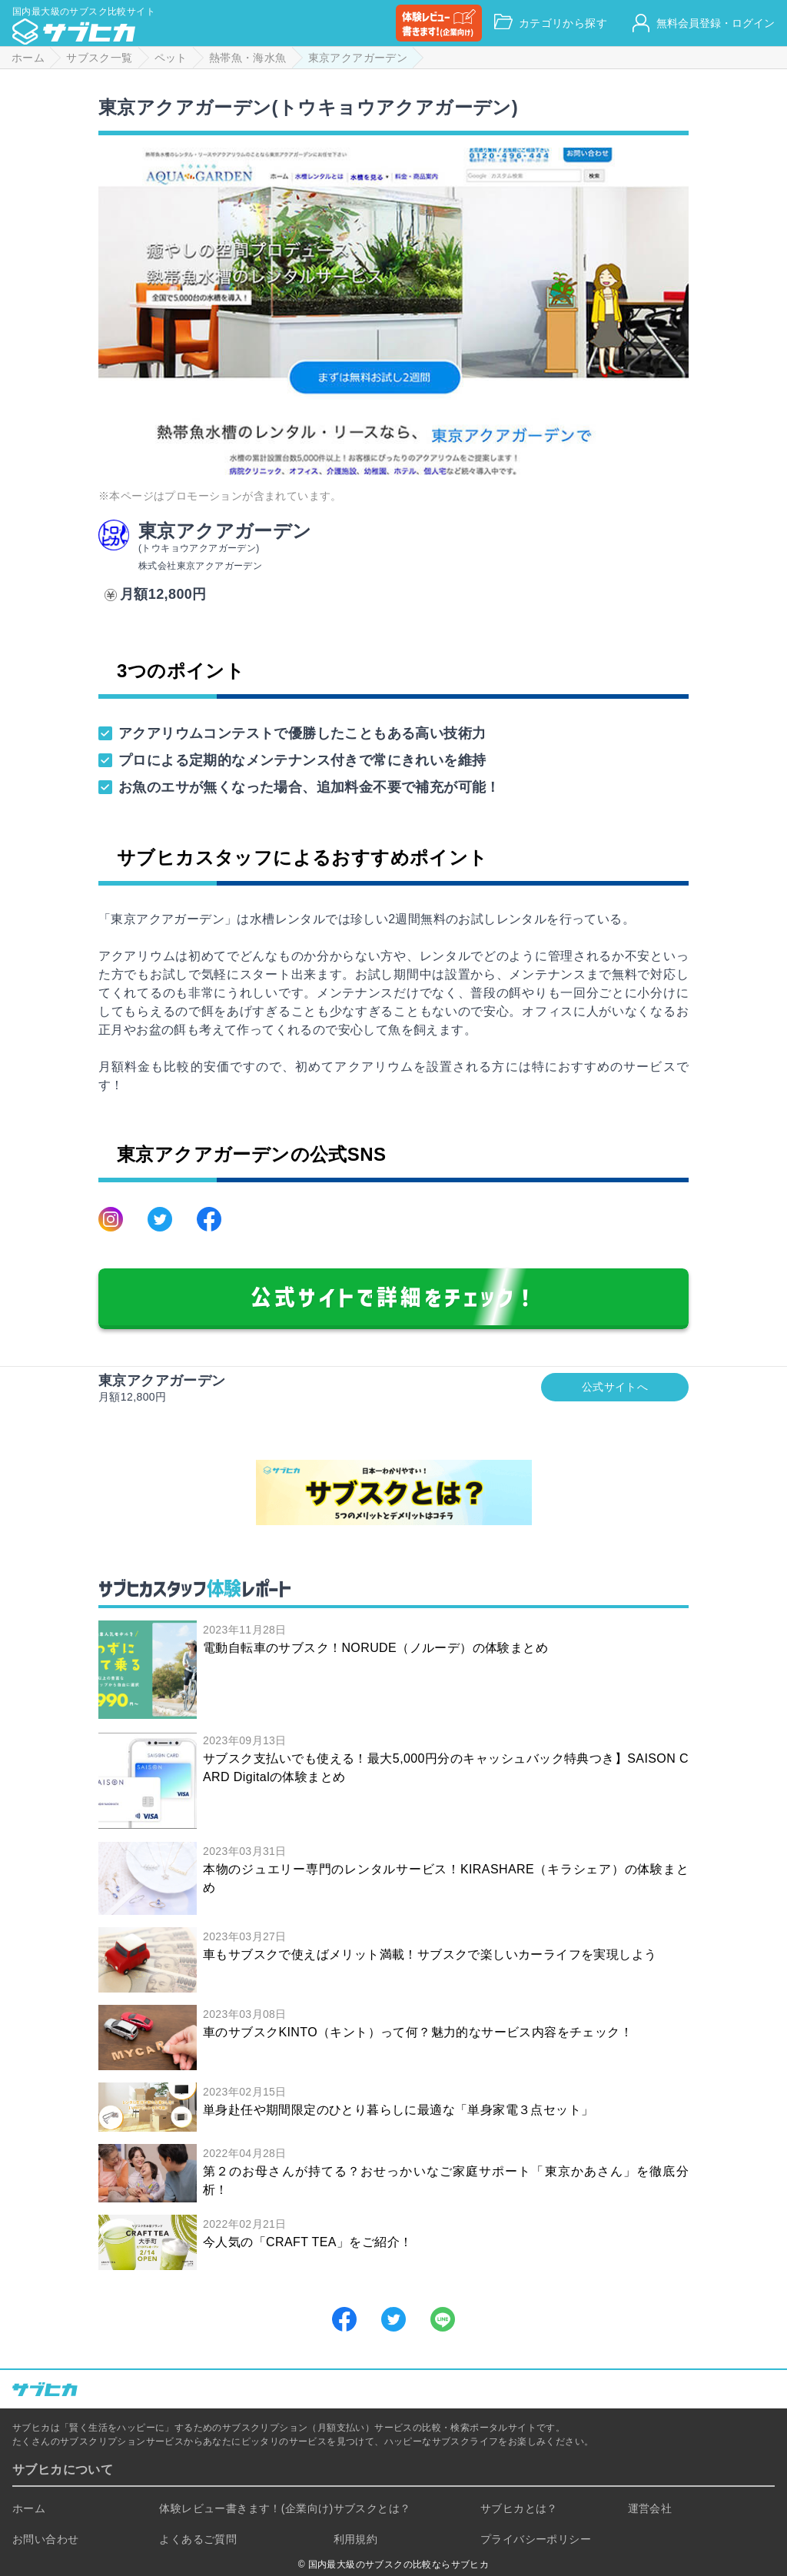 The height and width of the screenshot is (2576, 787). Describe the element at coordinates (45, 2539) in the screenshot. I see `お問い合わせ` at that location.